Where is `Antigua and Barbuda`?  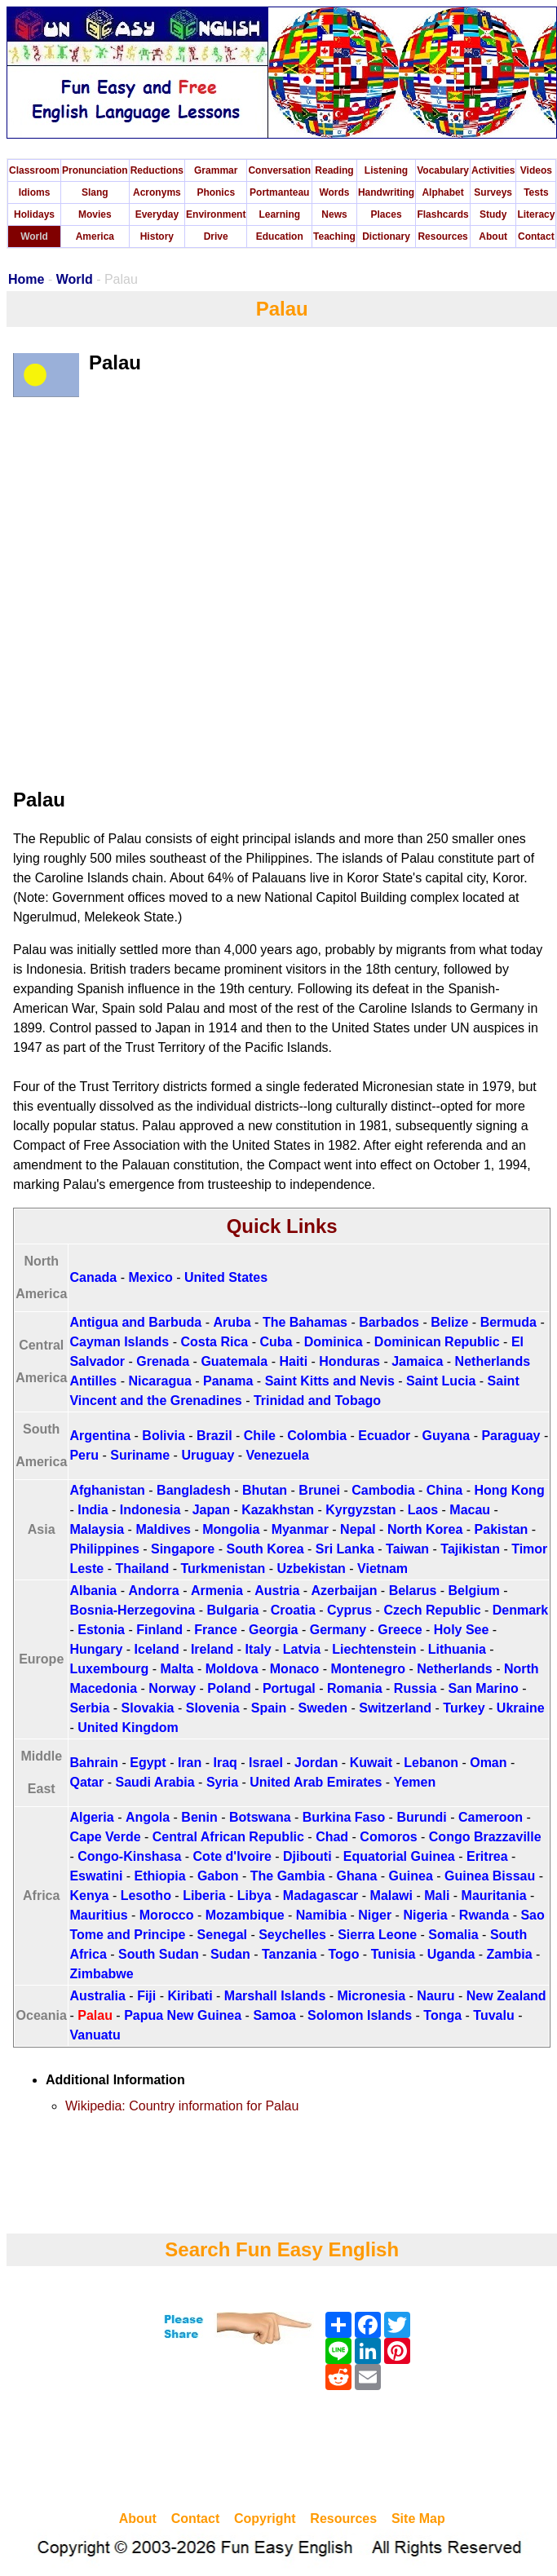
Antigua and Barbuda is located at coordinates (135, 1322).